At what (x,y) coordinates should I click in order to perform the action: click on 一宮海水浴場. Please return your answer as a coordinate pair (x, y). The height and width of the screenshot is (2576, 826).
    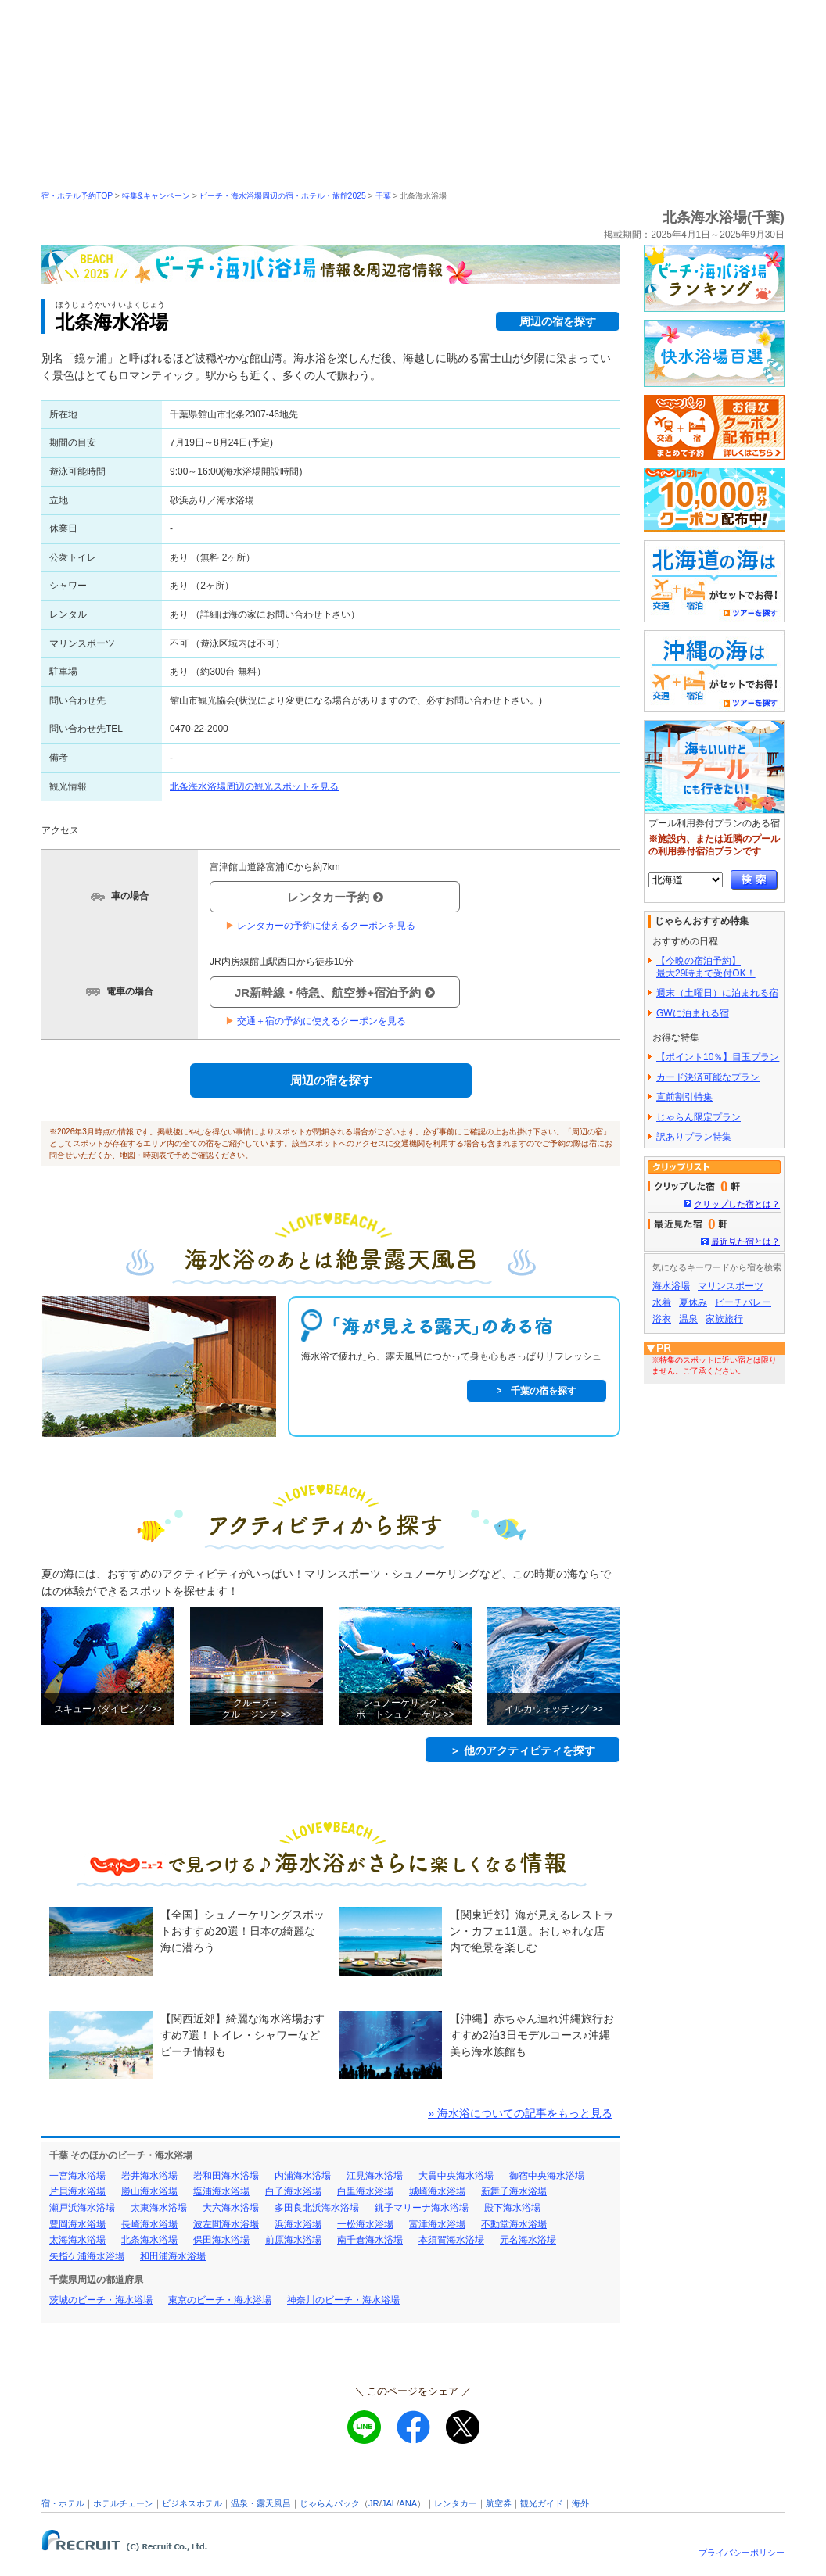
    Looking at the image, I should click on (77, 2175).